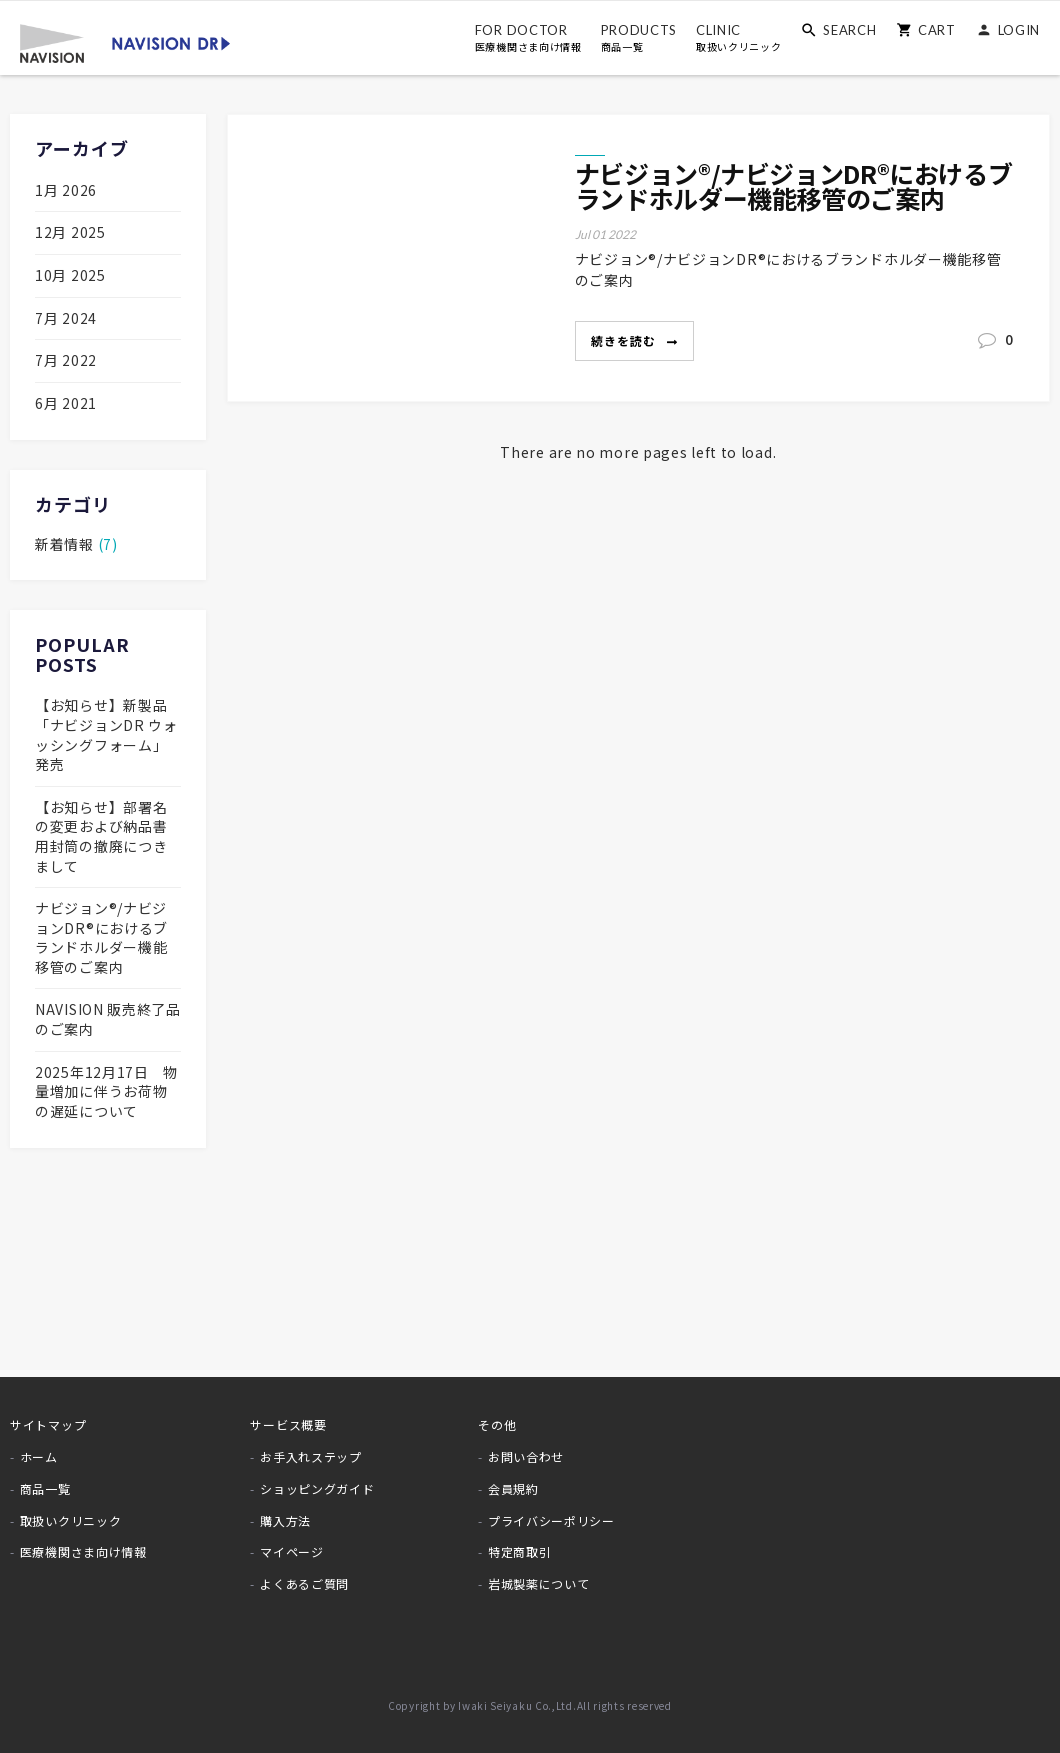 This screenshot has height=1753, width=1060. Describe the element at coordinates (849, 30) in the screenshot. I see `SEARCH` at that location.